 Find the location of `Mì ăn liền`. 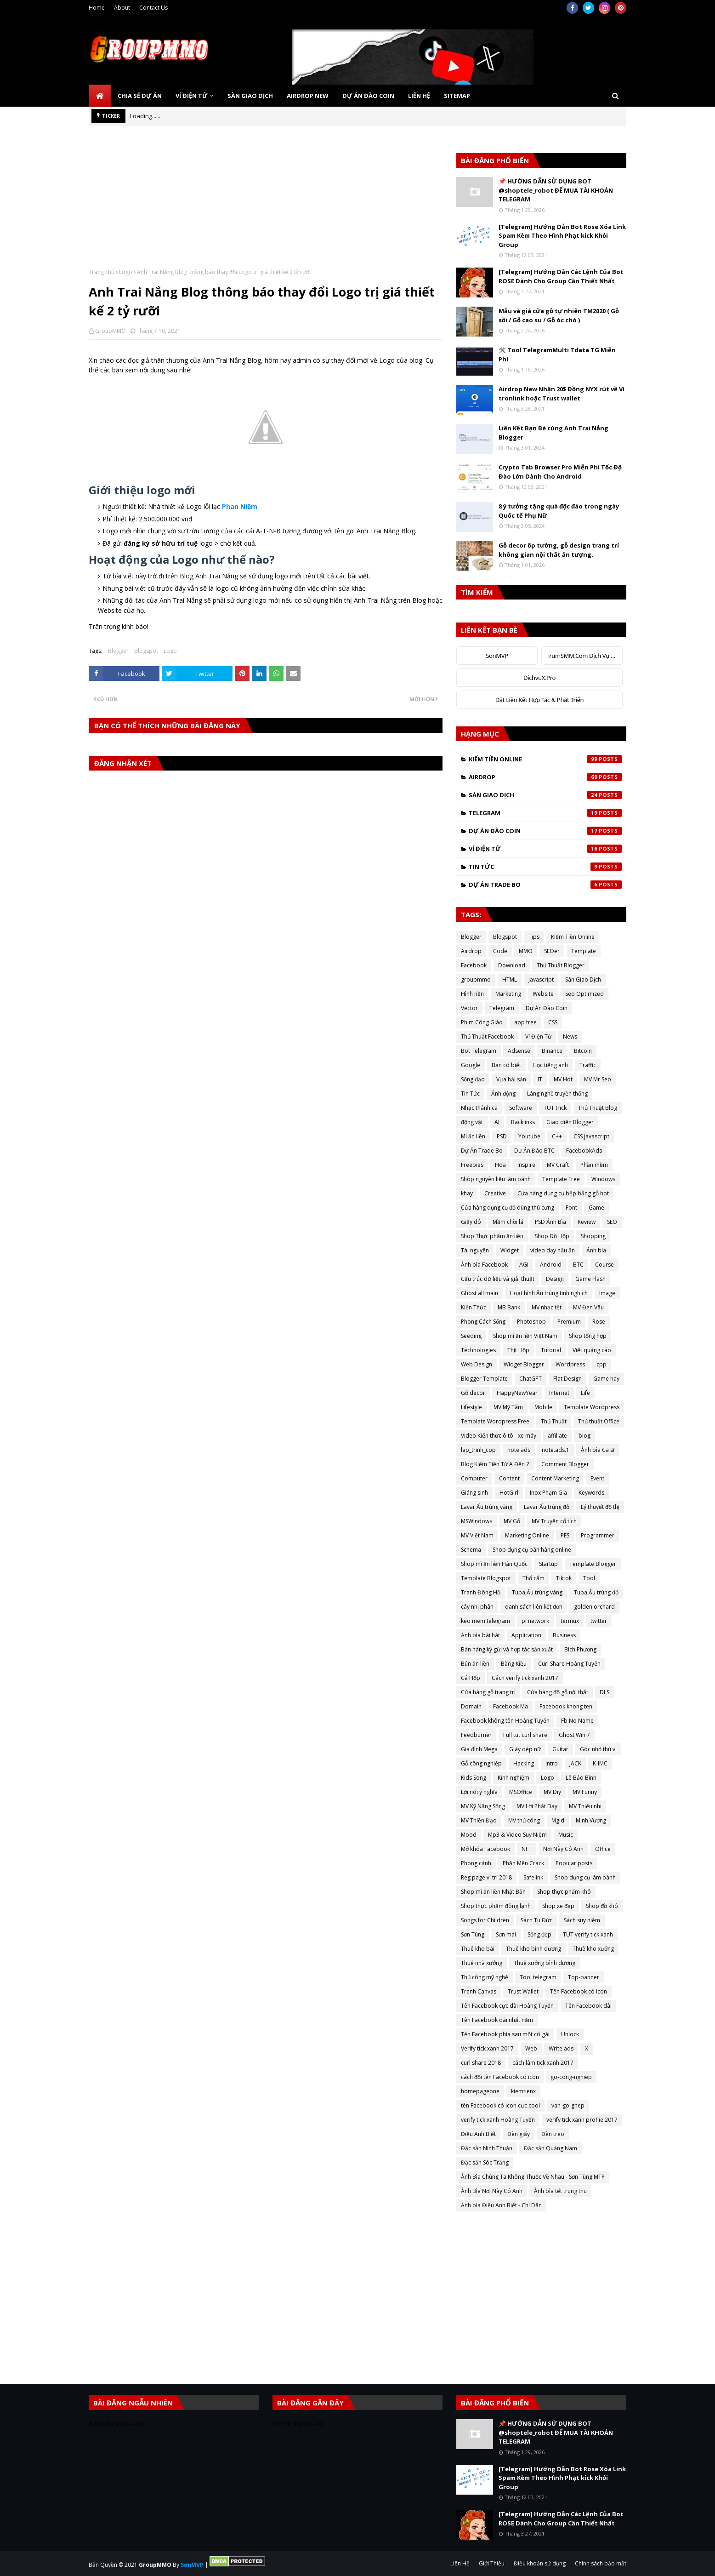

Mì ăn liền is located at coordinates (473, 1136).